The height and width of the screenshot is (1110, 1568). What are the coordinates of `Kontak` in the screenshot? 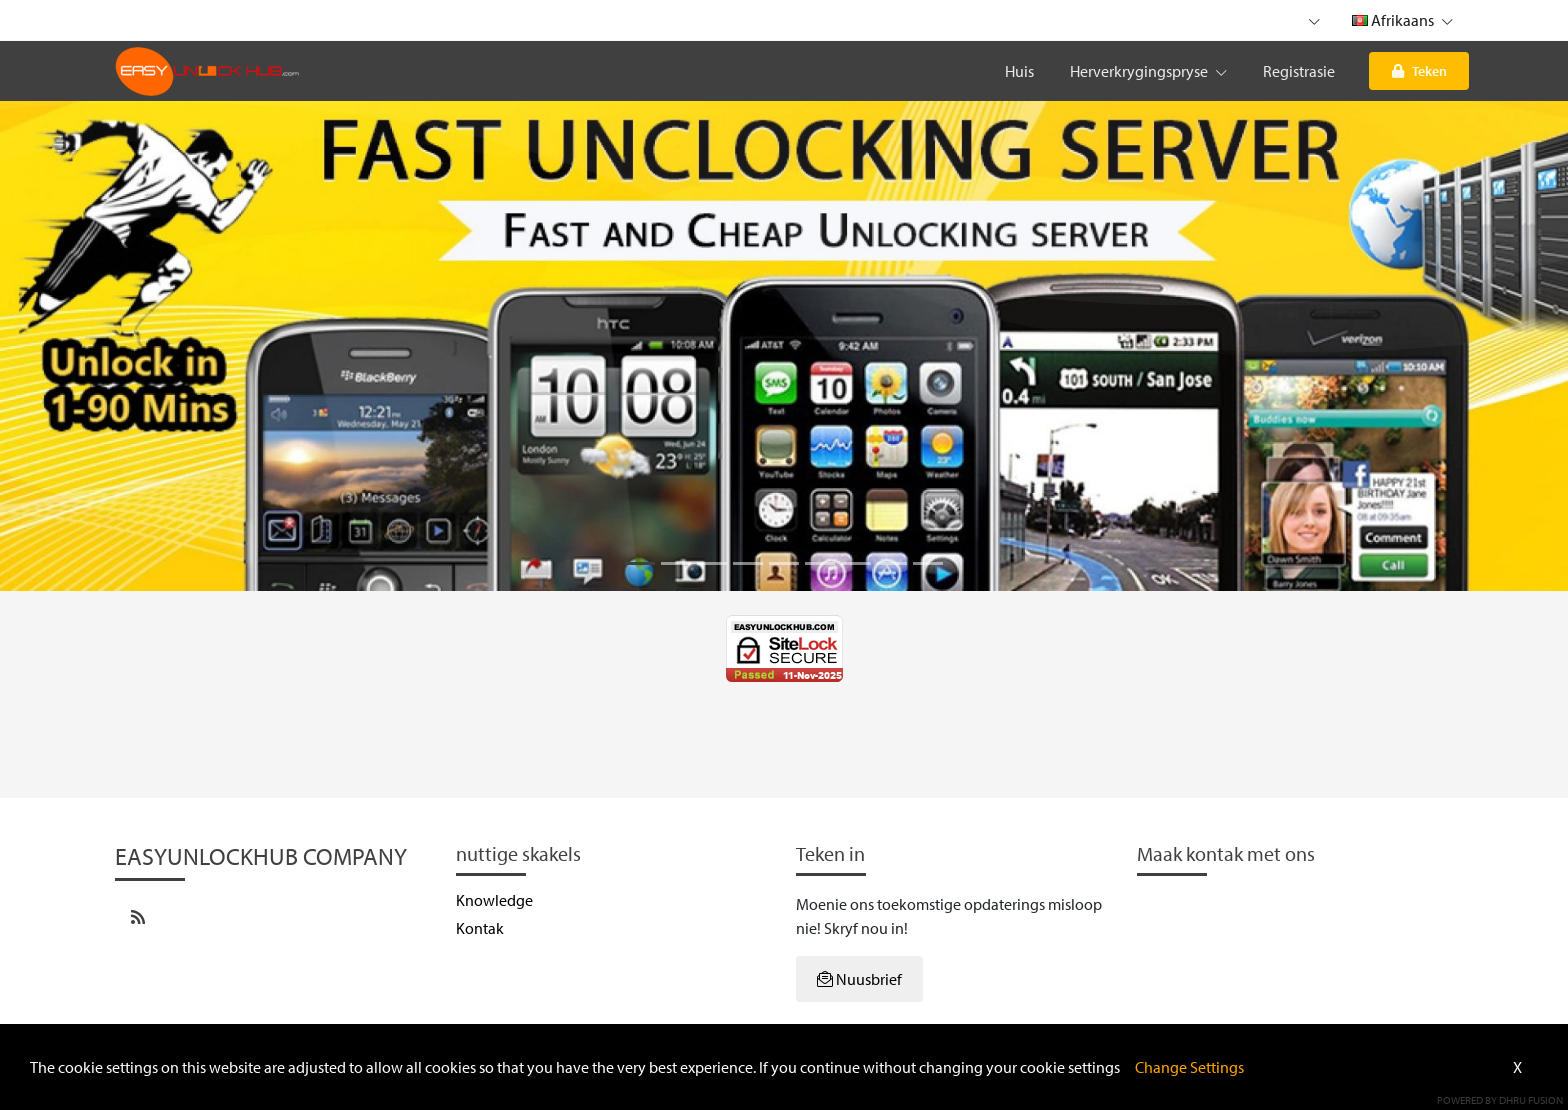 It's located at (480, 928).